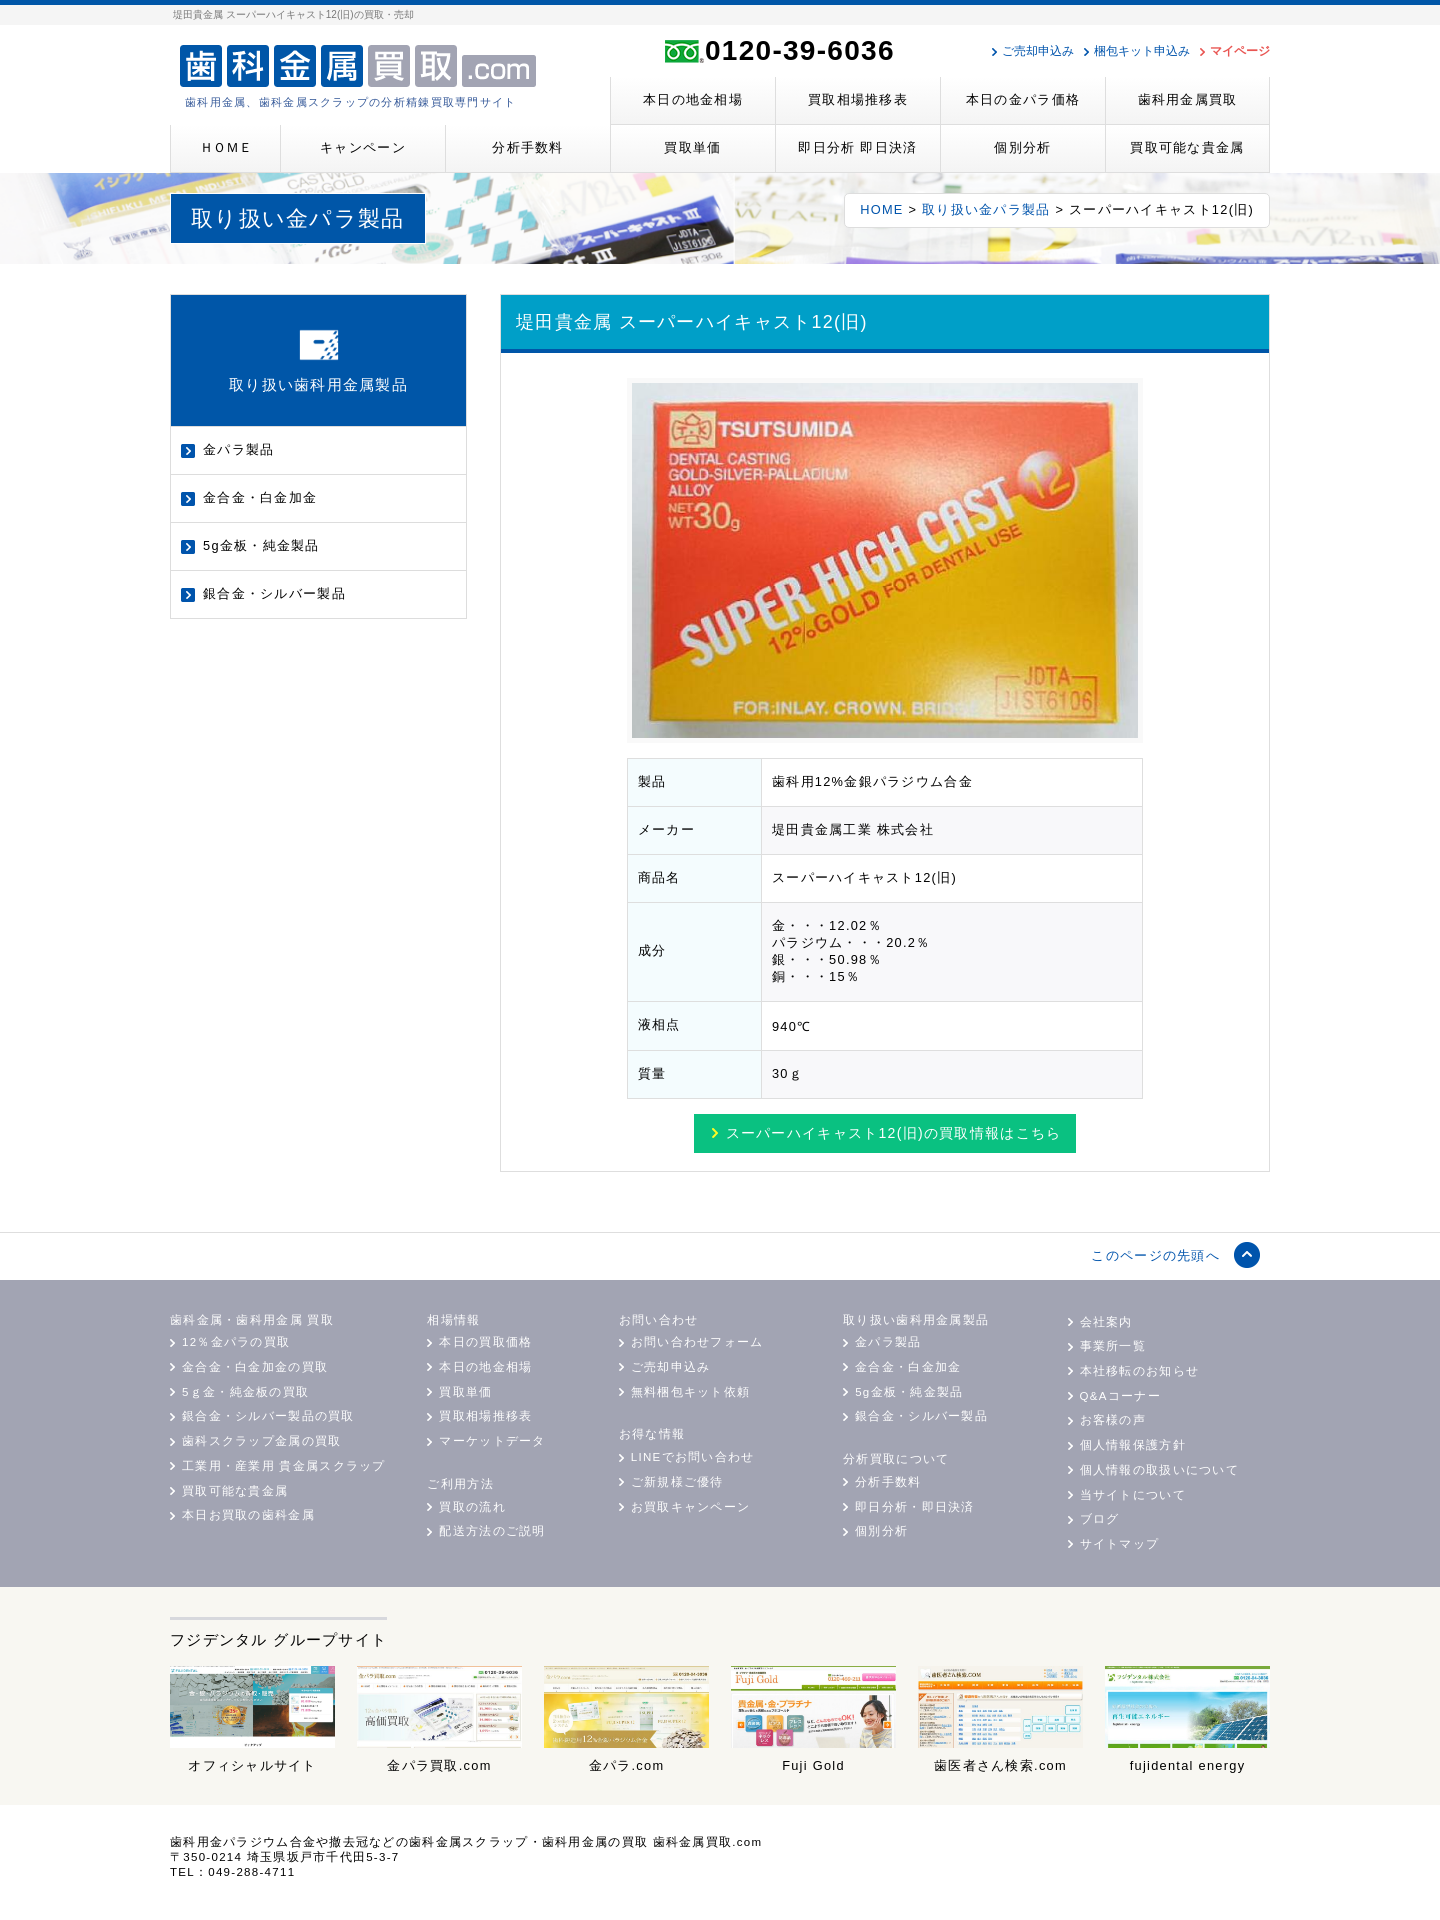 The width and height of the screenshot is (1440, 1920). What do you see at coordinates (915, 1507) in the screenshot?
I see `即日分析・即日決済` at bounding box center [915, 1507].